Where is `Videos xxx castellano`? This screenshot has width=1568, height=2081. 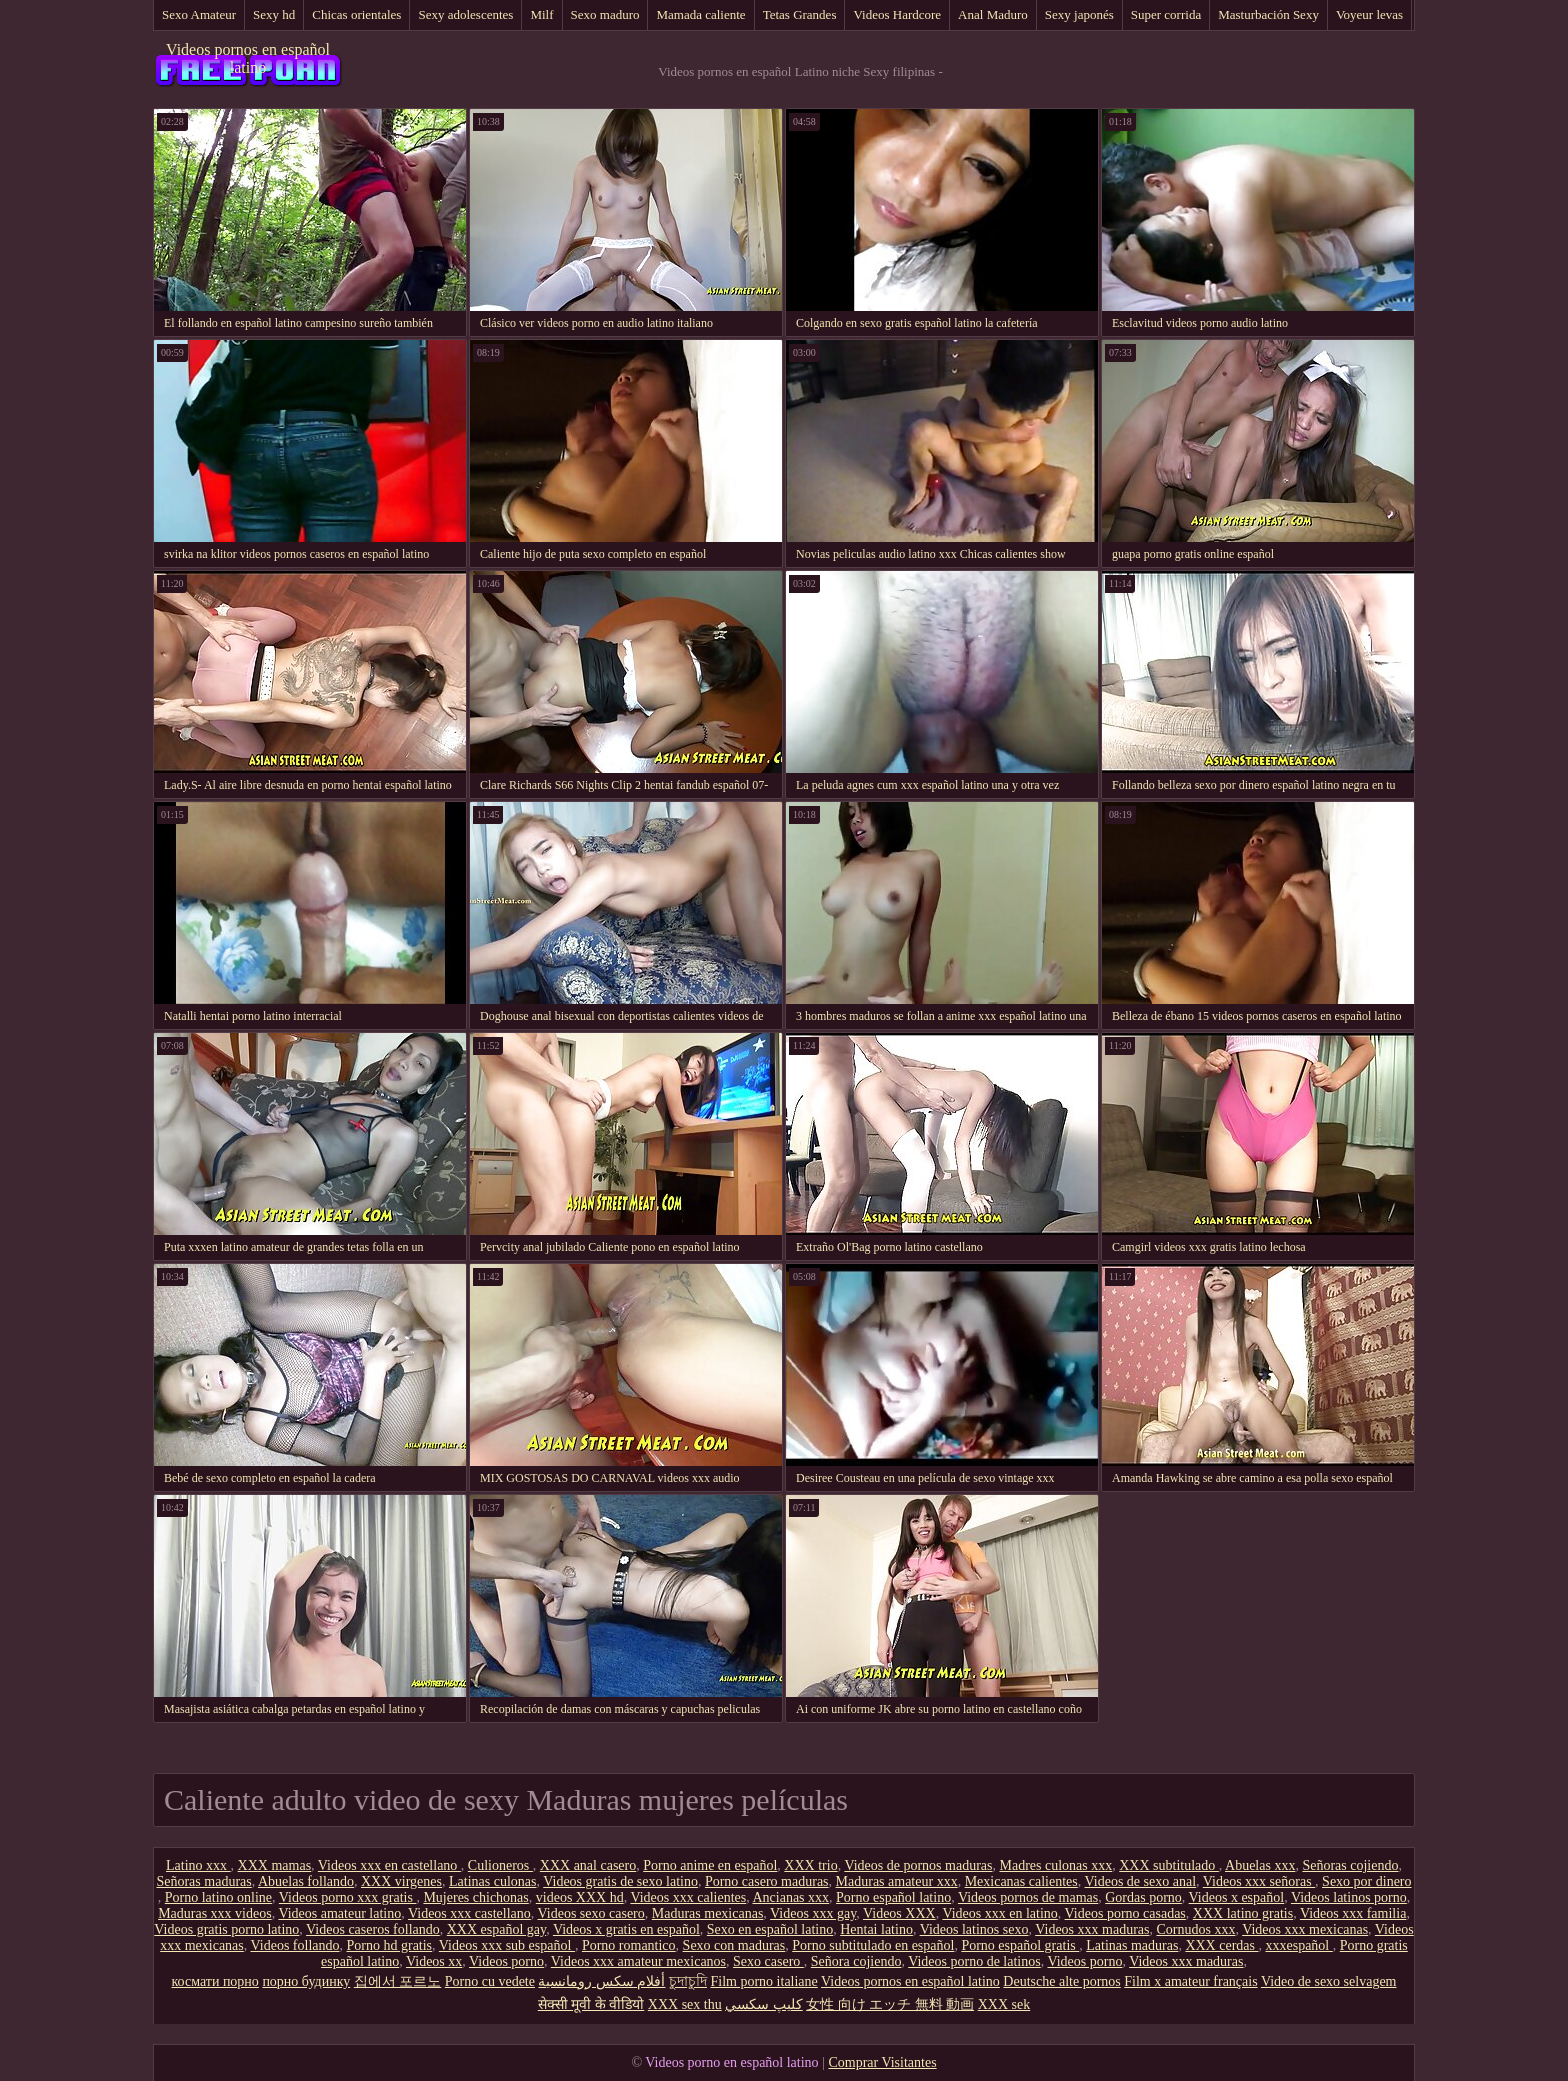 Videos xxx castellano is located at coordinates (469, 1913).